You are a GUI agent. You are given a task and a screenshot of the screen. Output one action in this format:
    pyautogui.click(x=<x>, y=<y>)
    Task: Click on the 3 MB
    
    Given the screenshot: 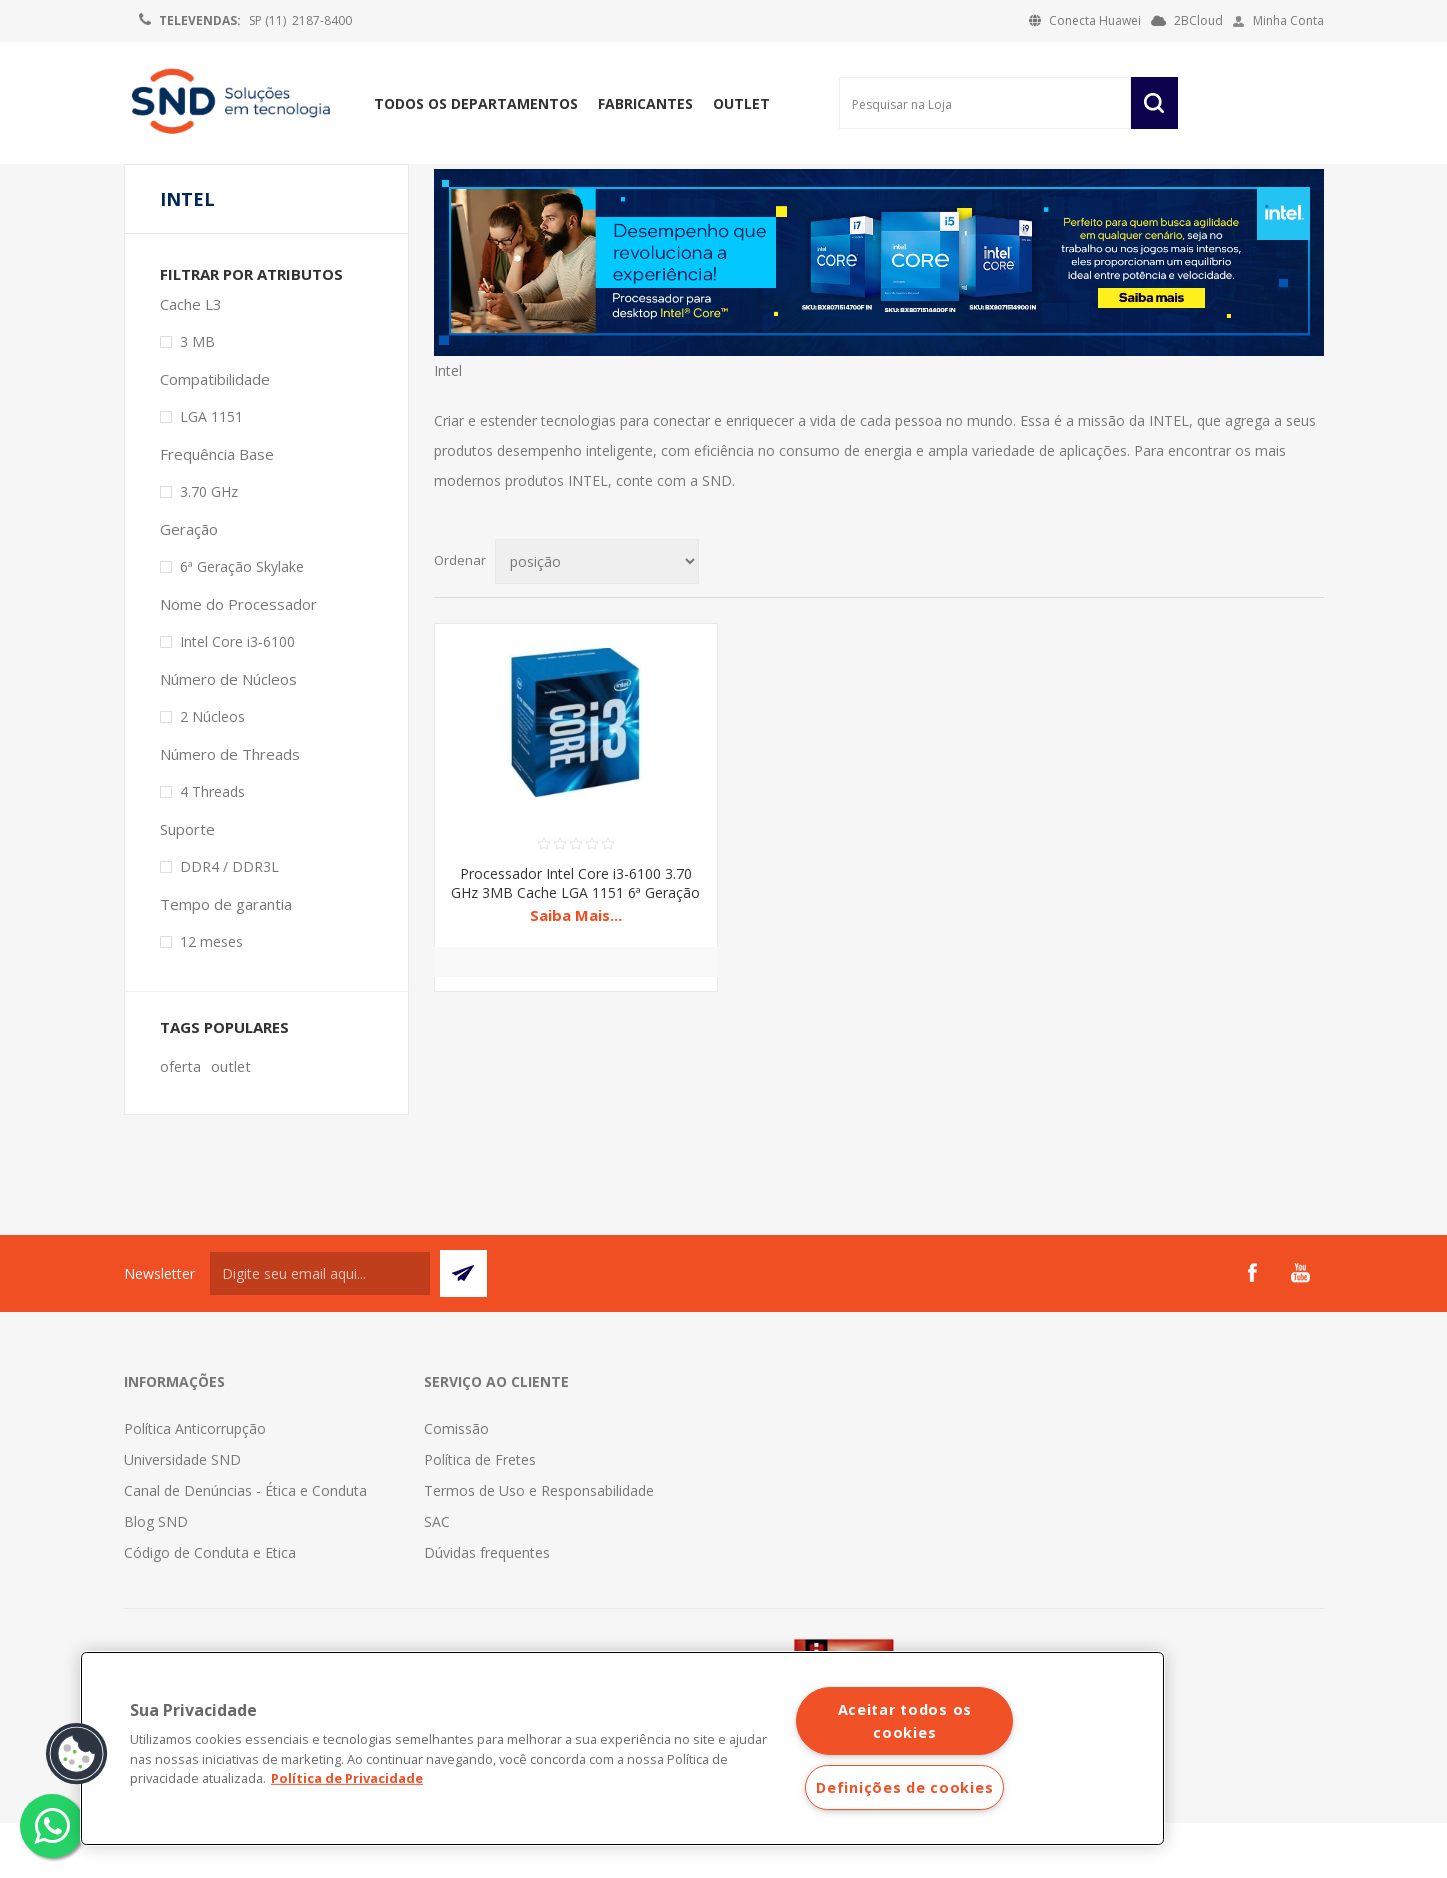 What is the action you would take?
    pyautogui.click(x=197, y=396)
    